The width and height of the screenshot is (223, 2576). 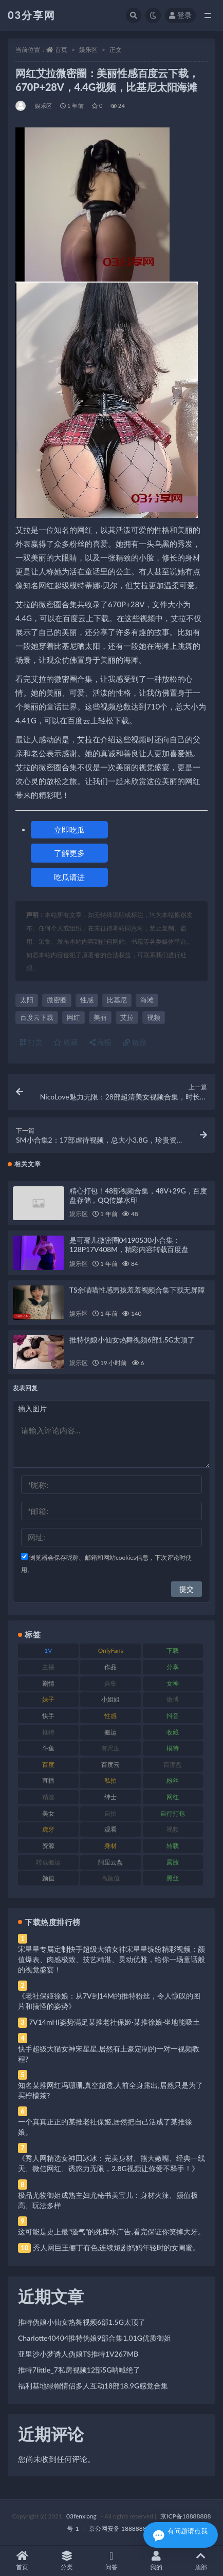 I want to click on 作品 [作品 (214 项)], so click(x=110, y=1667).